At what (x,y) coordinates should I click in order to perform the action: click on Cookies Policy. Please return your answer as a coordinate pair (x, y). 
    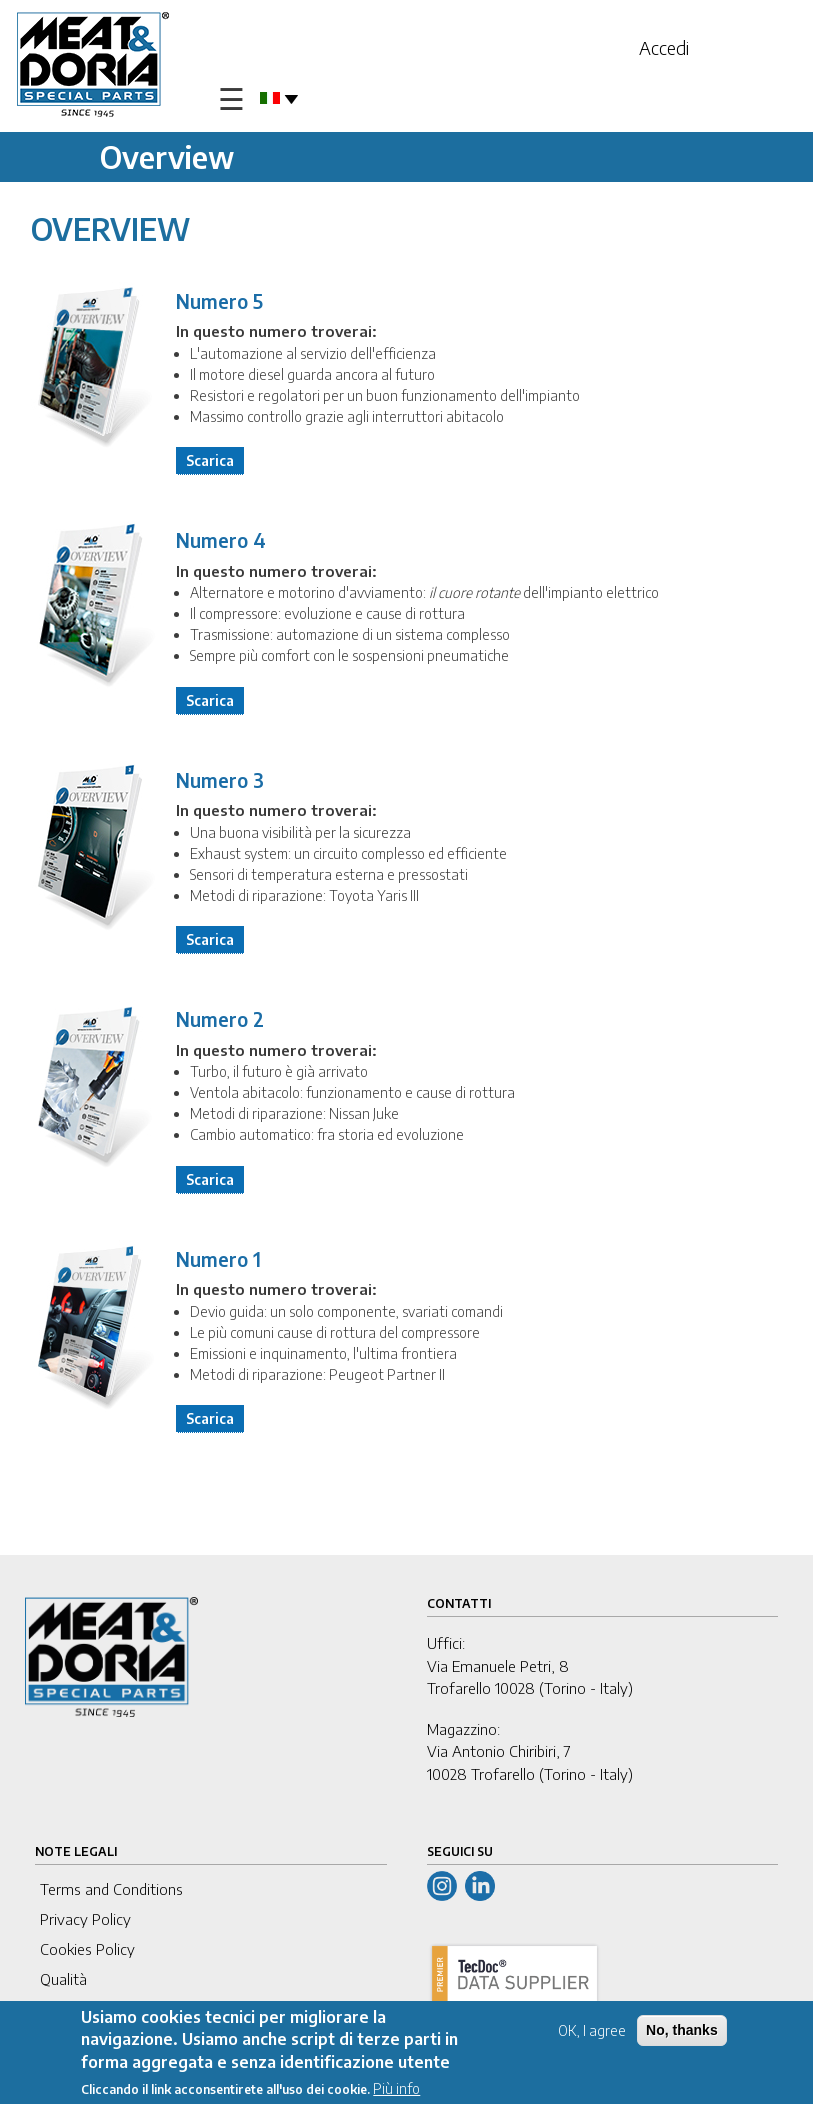
    Looking at the image, I should click on (87, 1949).